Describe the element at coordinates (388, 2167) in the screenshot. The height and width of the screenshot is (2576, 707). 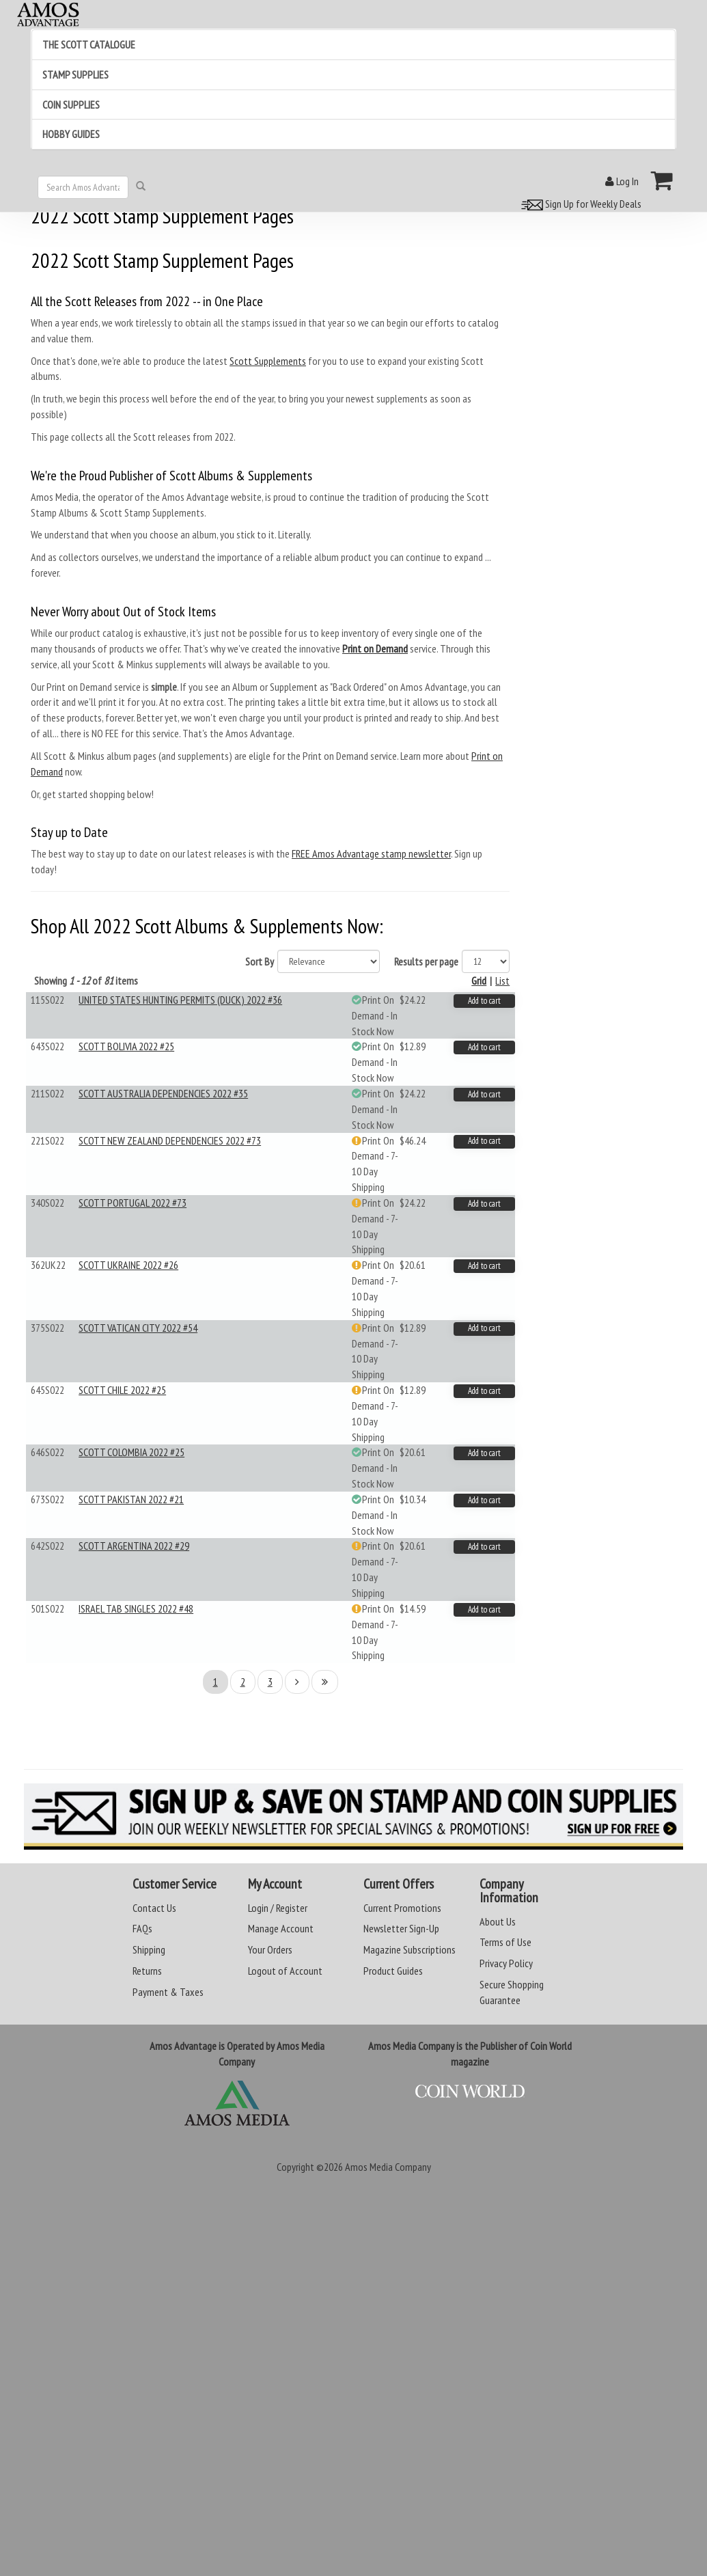
I see `Amos Media Company` at that location.